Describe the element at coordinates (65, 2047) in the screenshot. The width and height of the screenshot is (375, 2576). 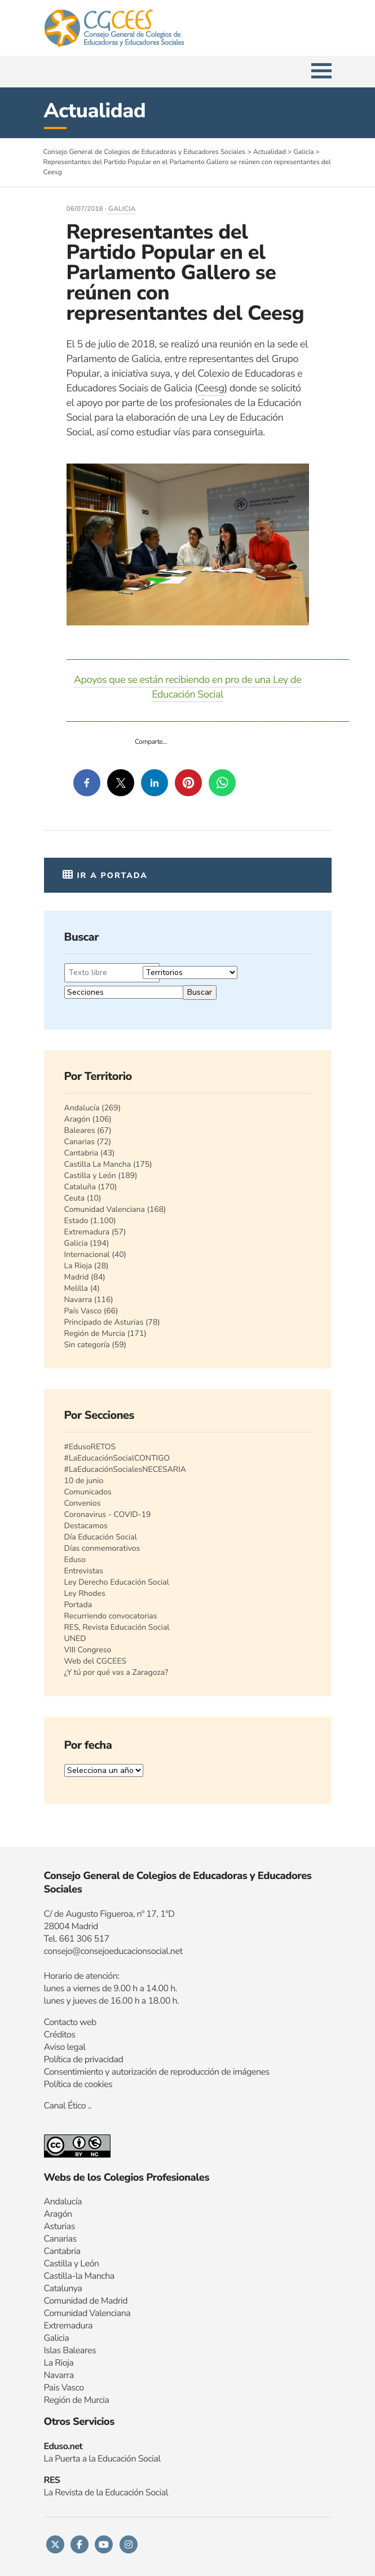
I see `Aviso legal` at that location.